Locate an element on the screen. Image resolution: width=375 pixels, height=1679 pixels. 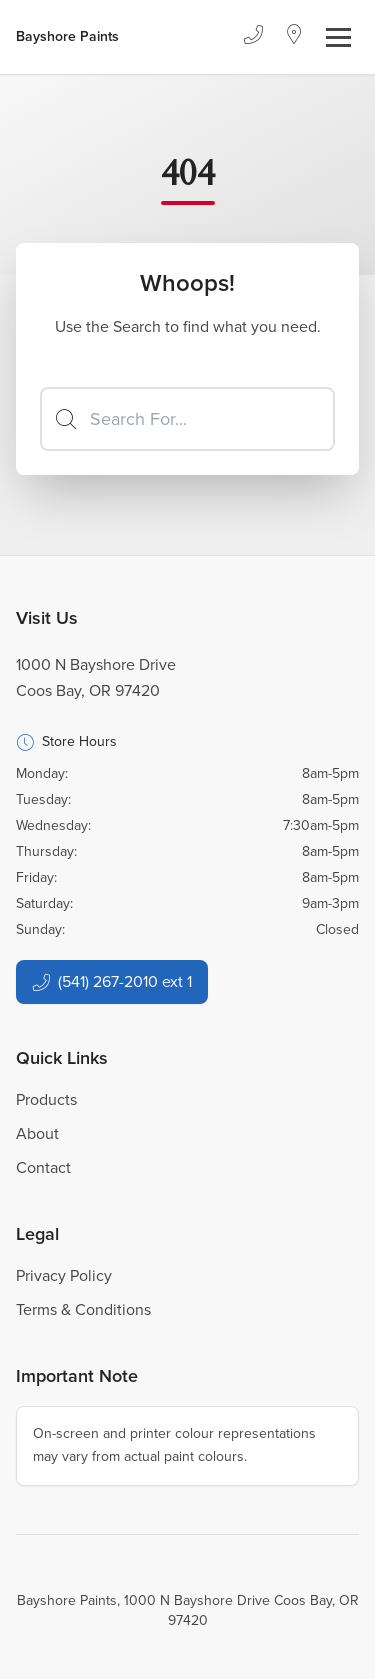
[Location] is located at coordinates (294, 37).